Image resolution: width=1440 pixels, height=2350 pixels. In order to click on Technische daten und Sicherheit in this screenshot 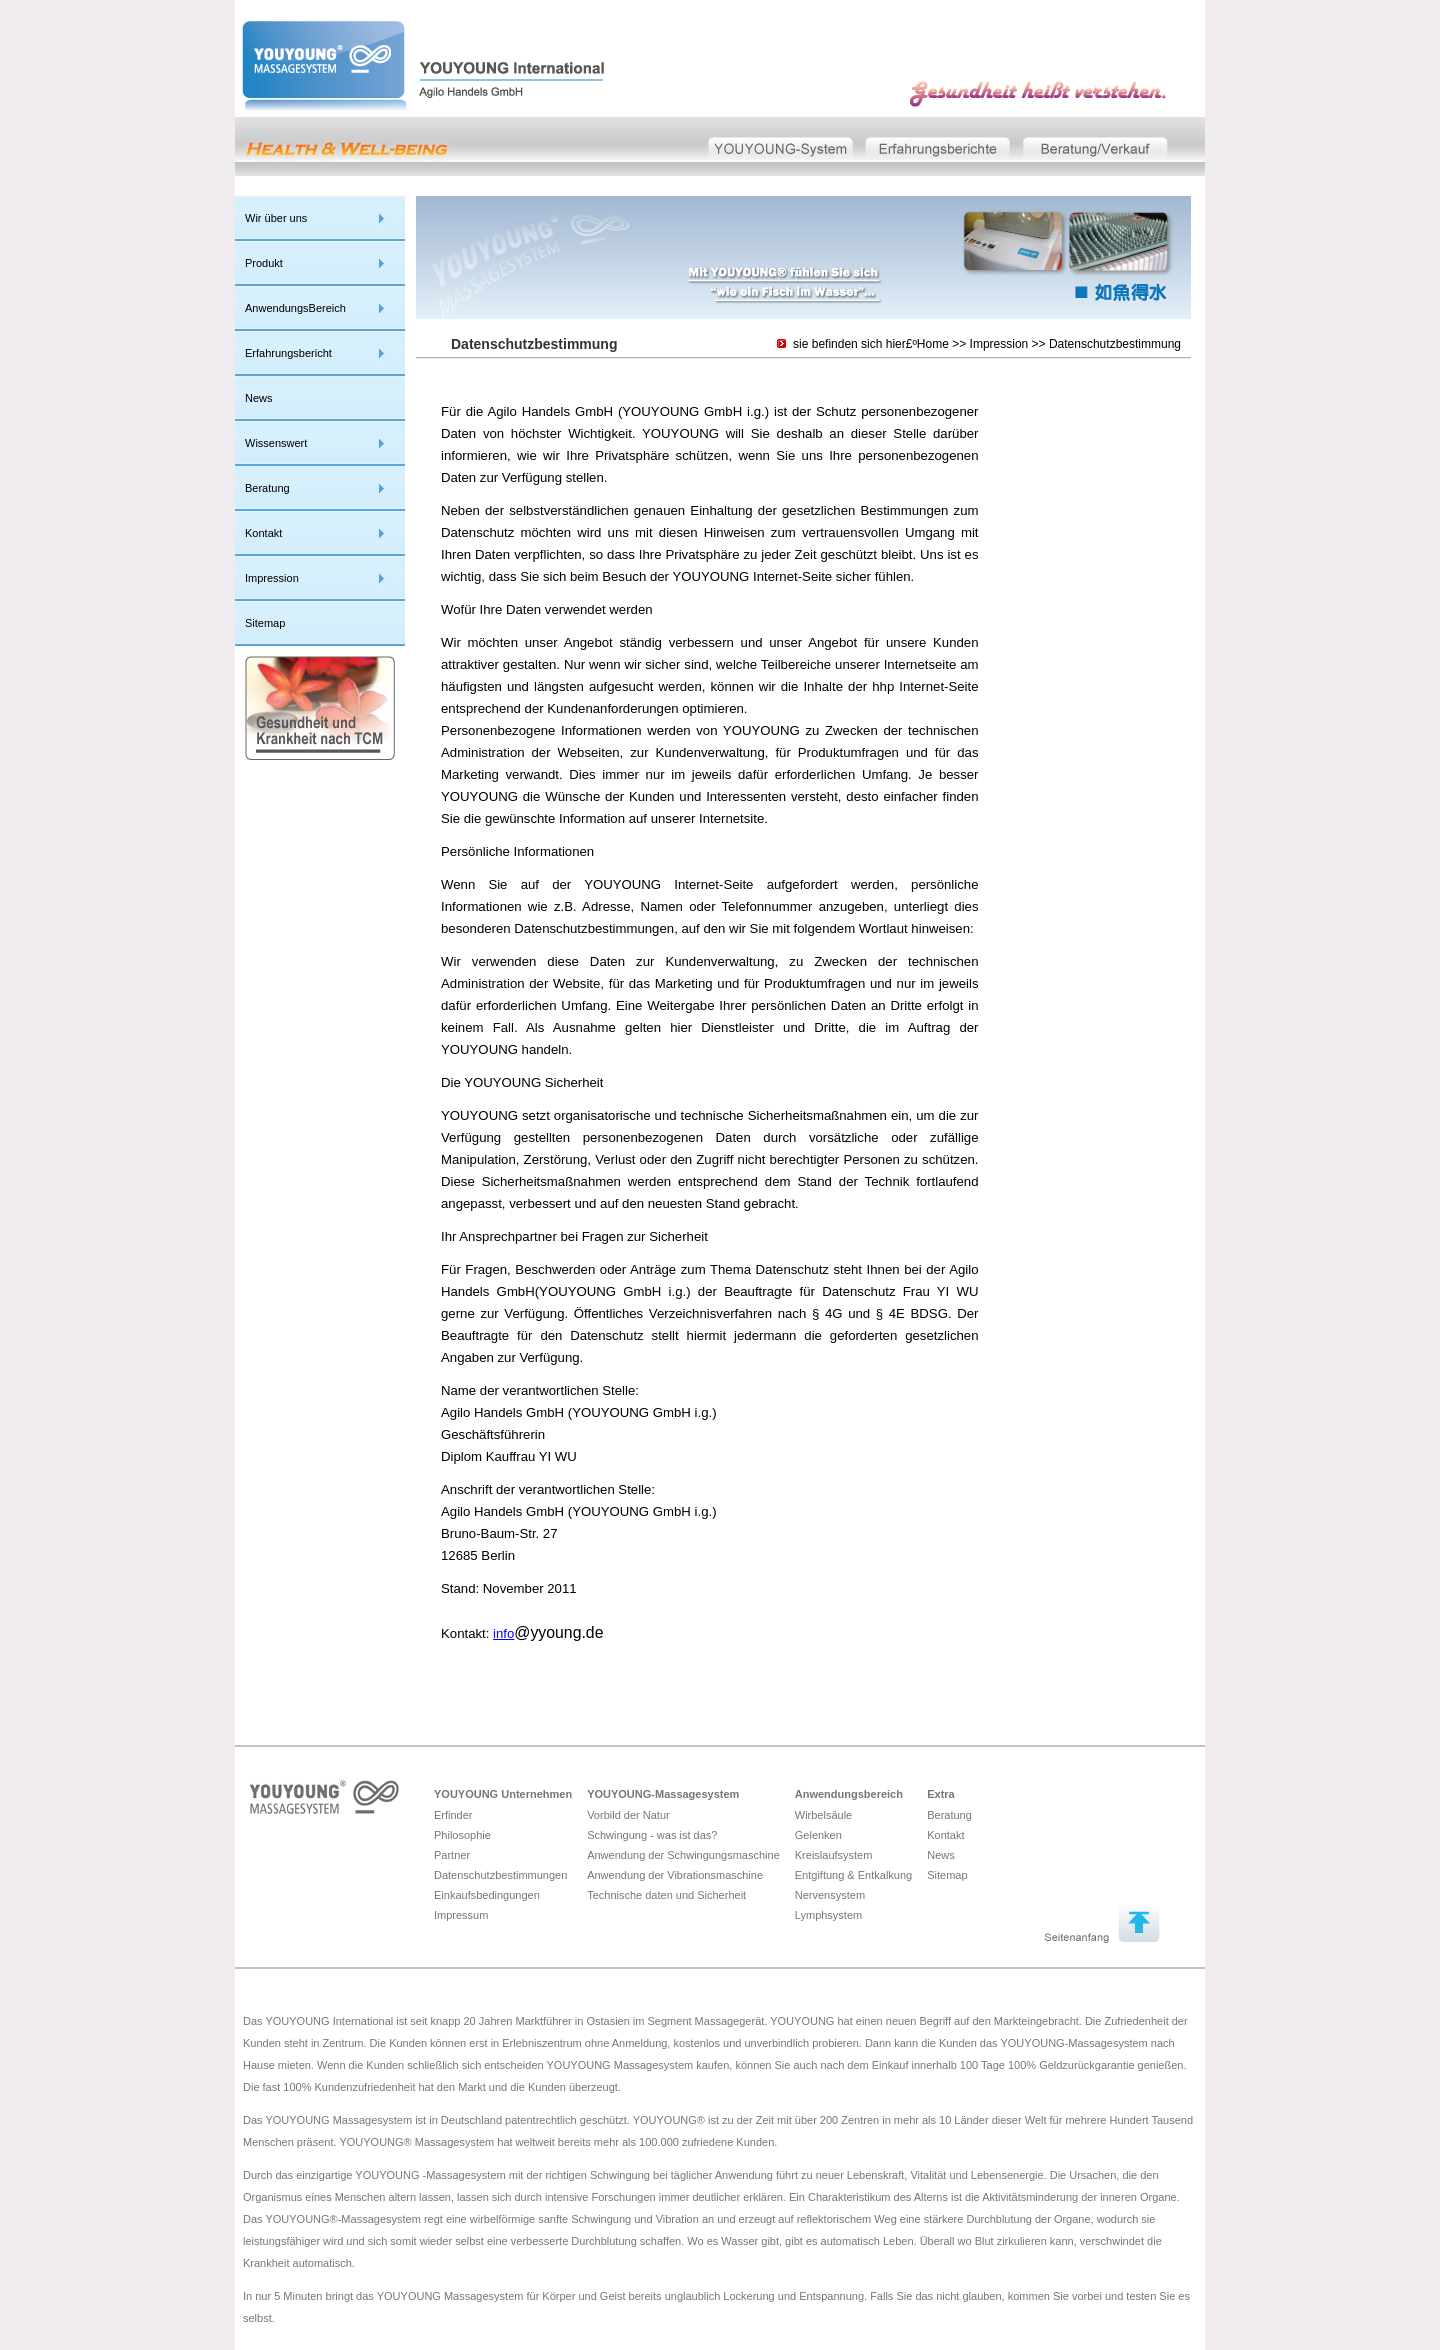, I will do `click(666, 1895)`.